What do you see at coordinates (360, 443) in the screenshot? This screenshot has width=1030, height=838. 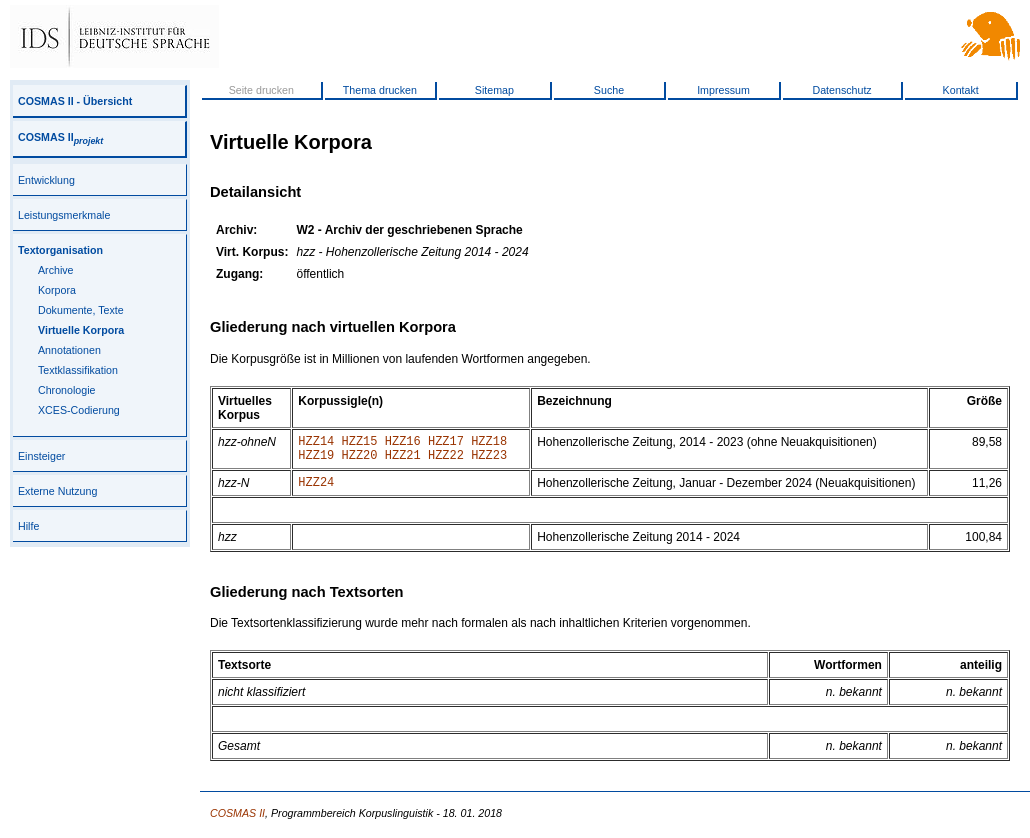 I see `HZZ15` at bounding box center [360, 443].